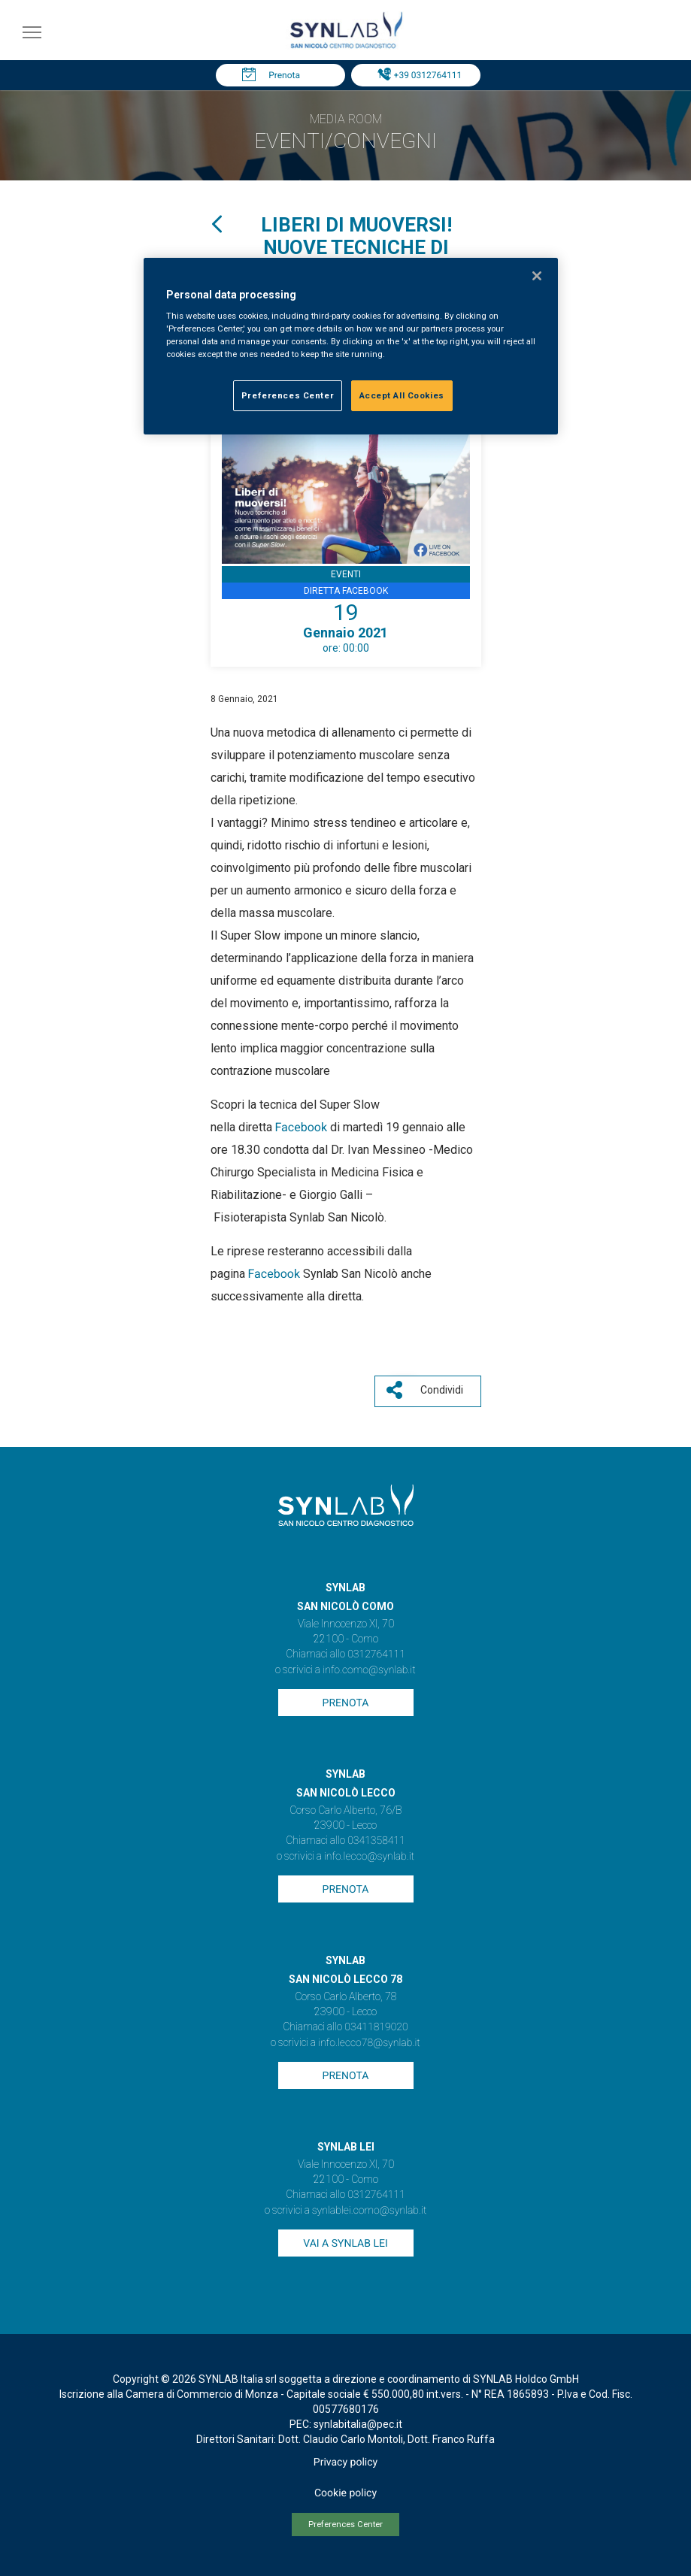 Image resolution: width=691 pixels, height=2576 pixels. Describe the element at coordinates (536, 275) in the screenshot. I see `[Close]` at that location.